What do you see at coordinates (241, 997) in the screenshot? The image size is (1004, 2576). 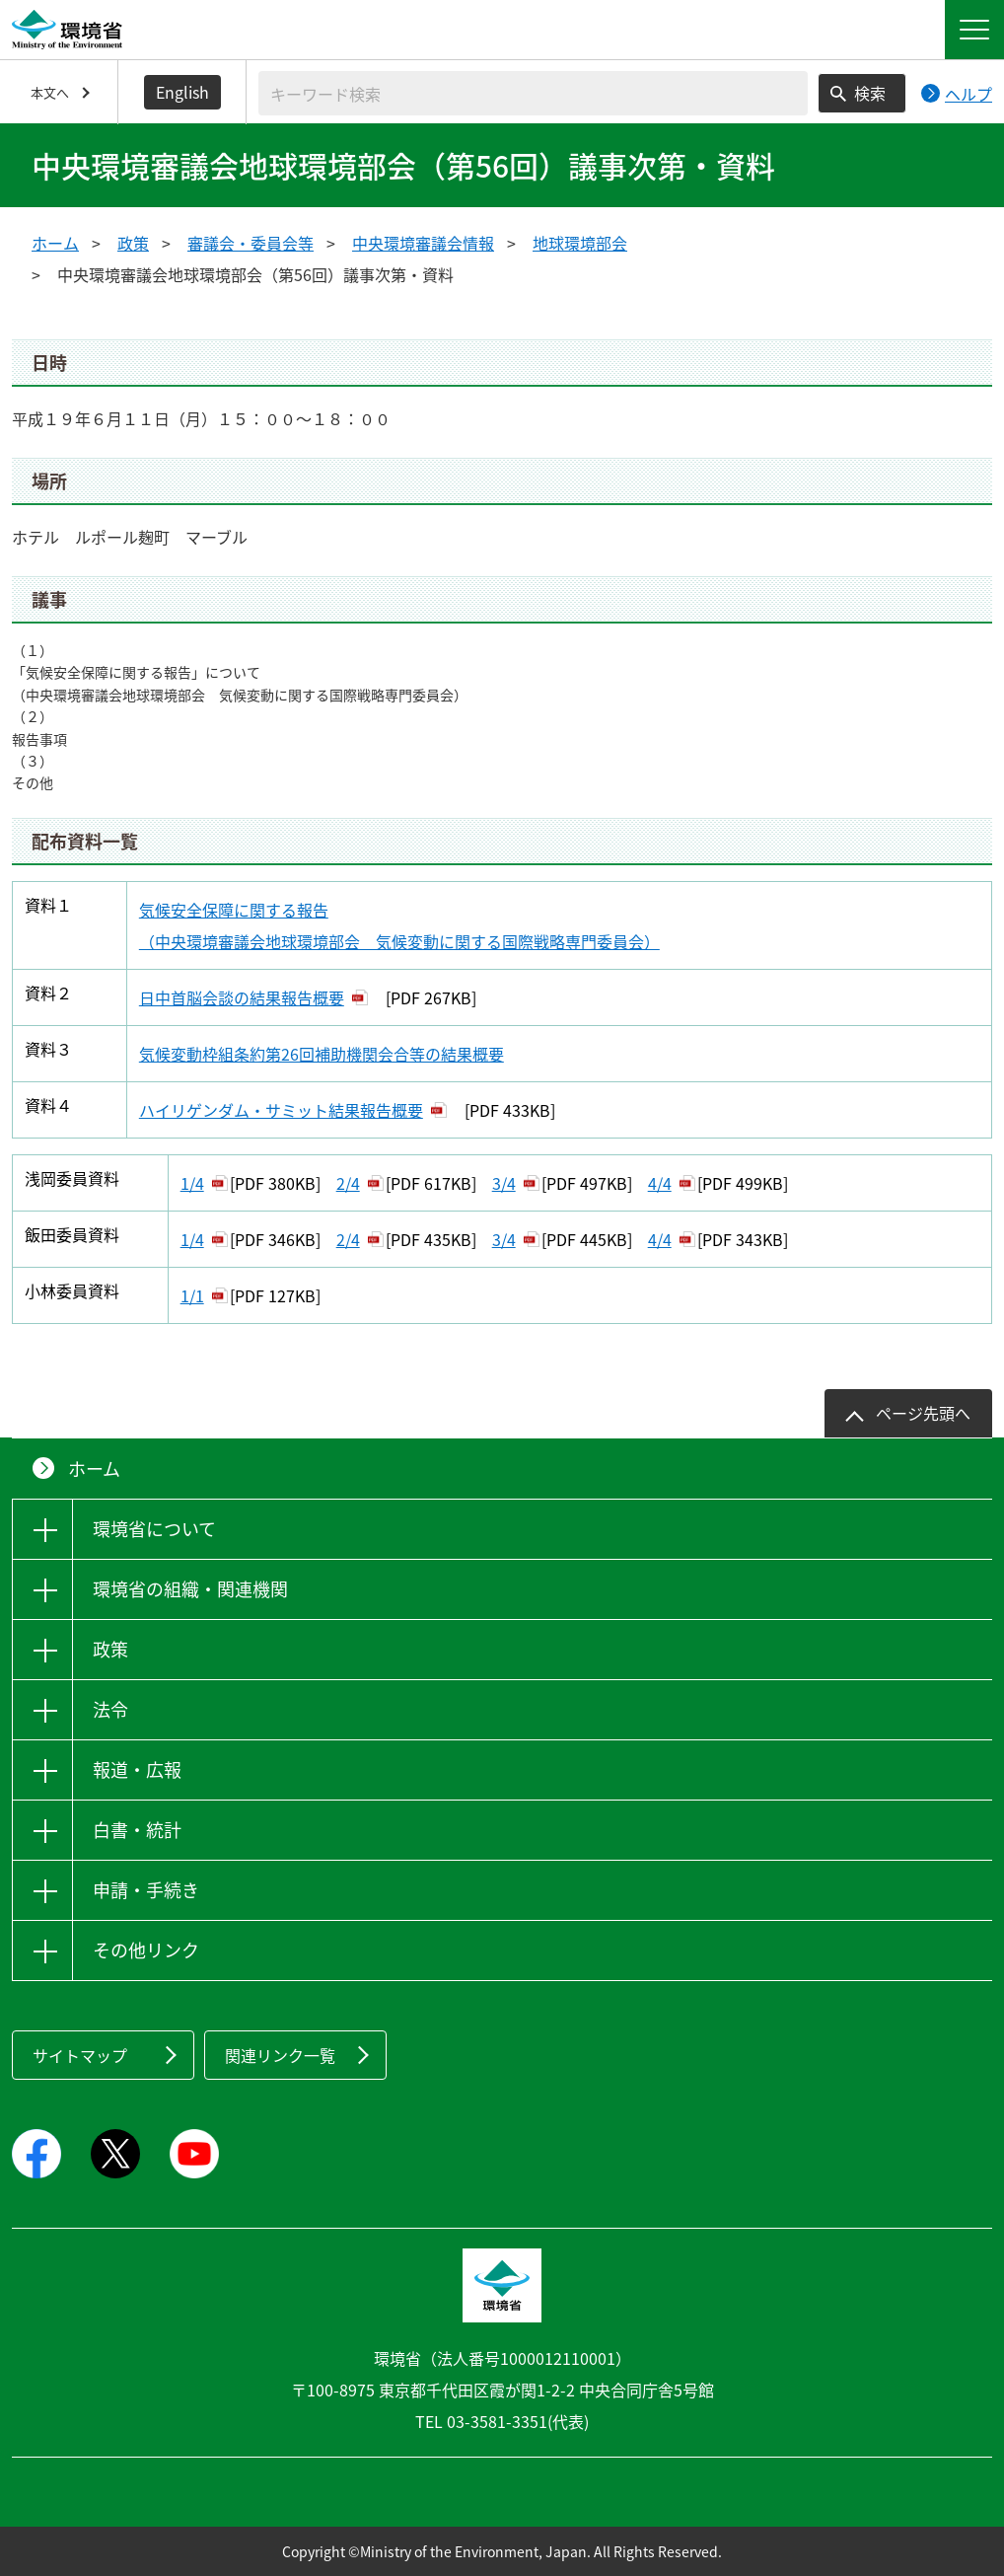 I see `日中首脳会談の結果報告概要` at bounding box center [241, 997].